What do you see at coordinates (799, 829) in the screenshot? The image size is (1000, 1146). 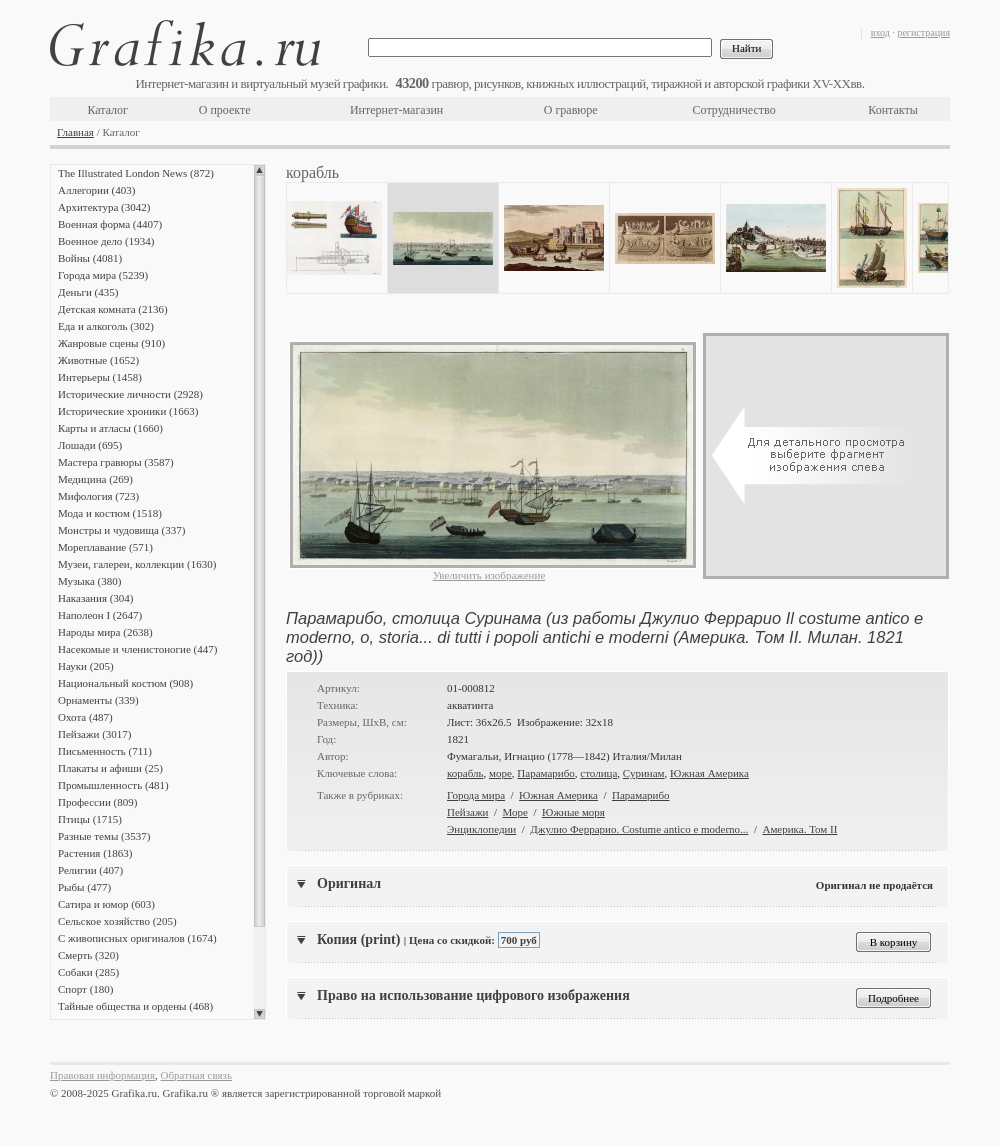 I see `Америка. Том II` at bounding box center [799, 829].